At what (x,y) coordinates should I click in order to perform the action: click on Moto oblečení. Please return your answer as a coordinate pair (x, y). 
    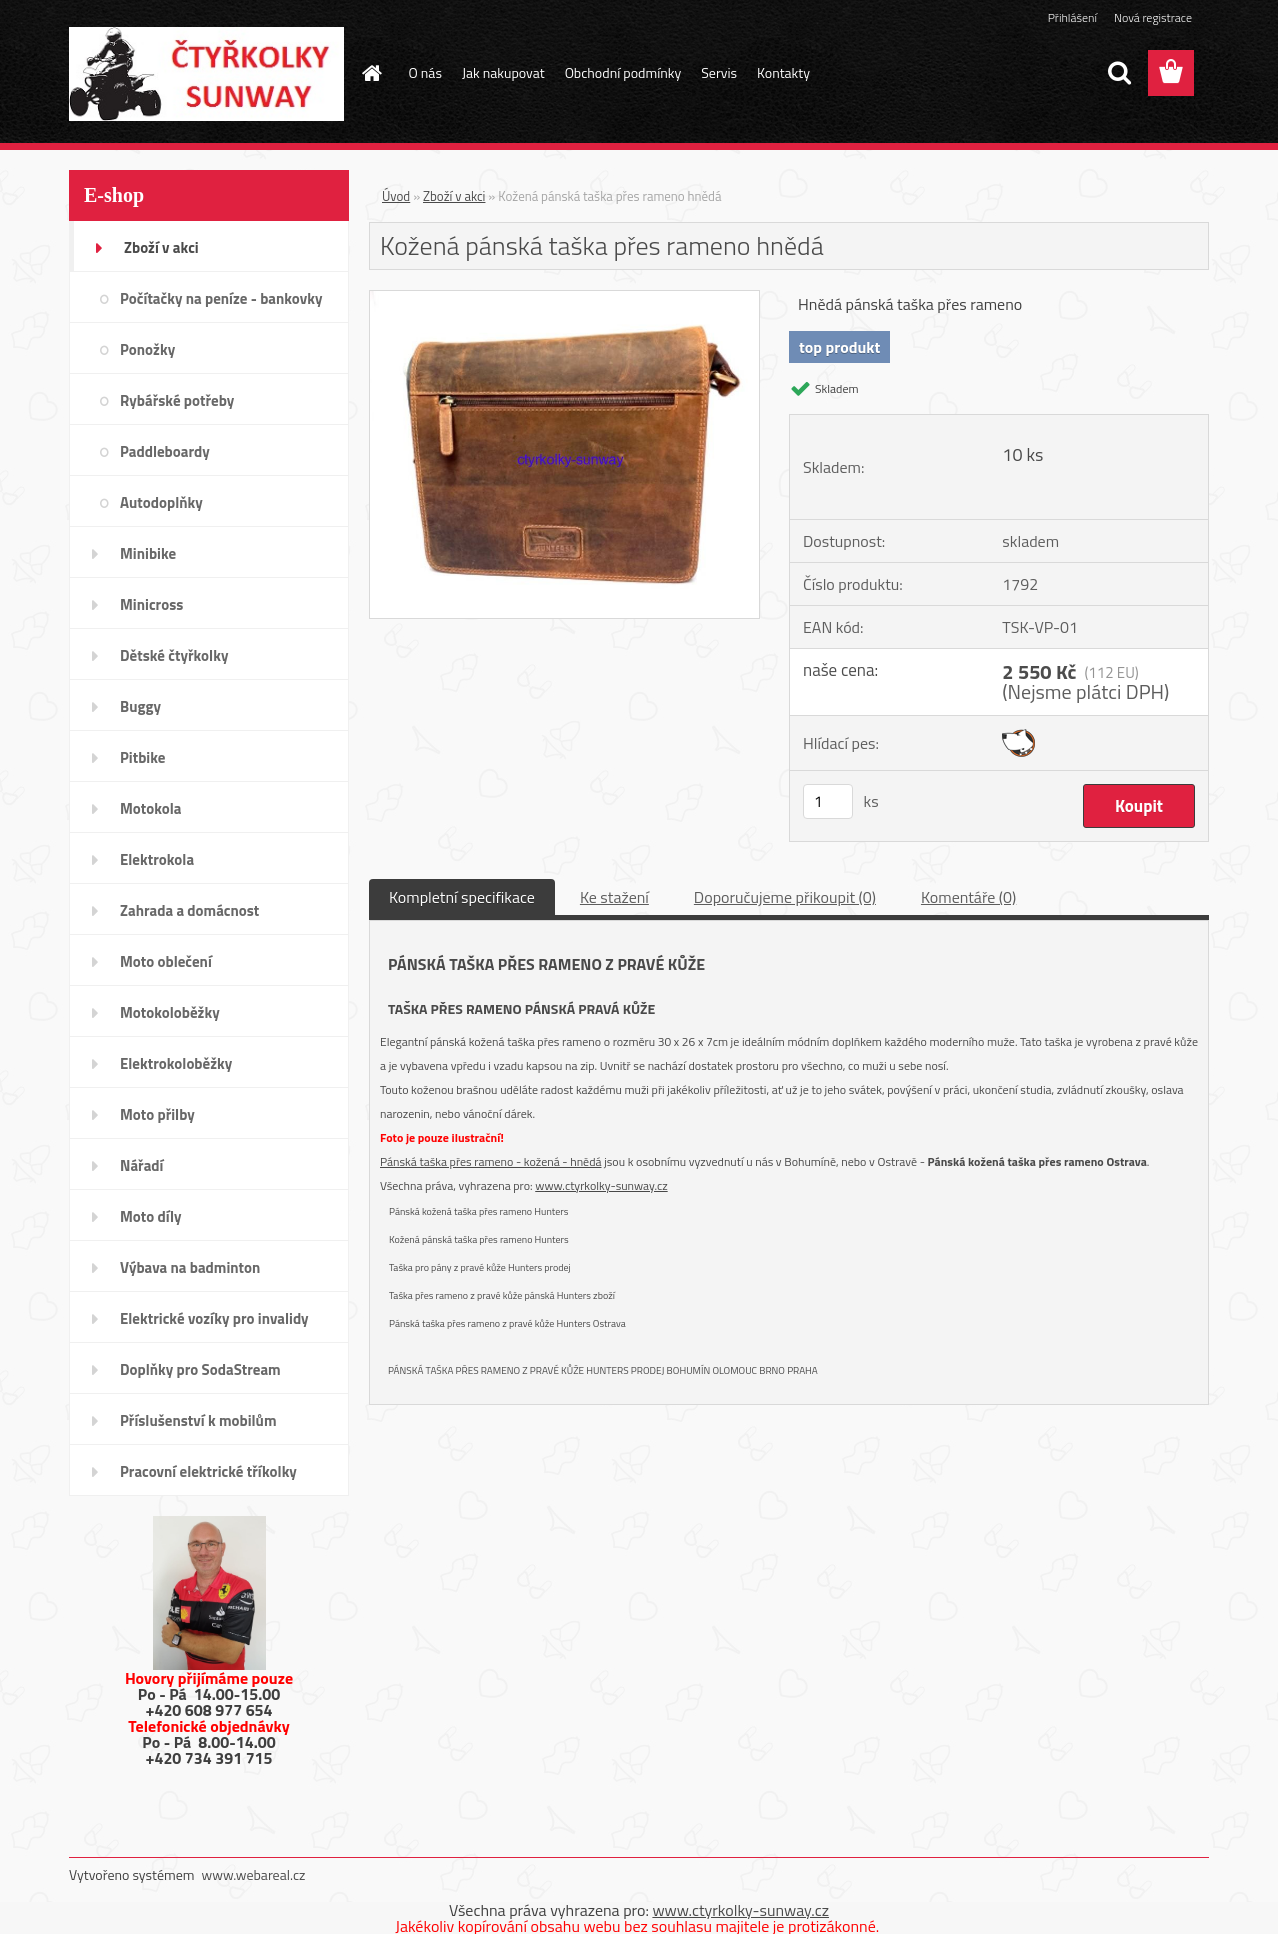
    Looking at the image, I should click on (166, 961).